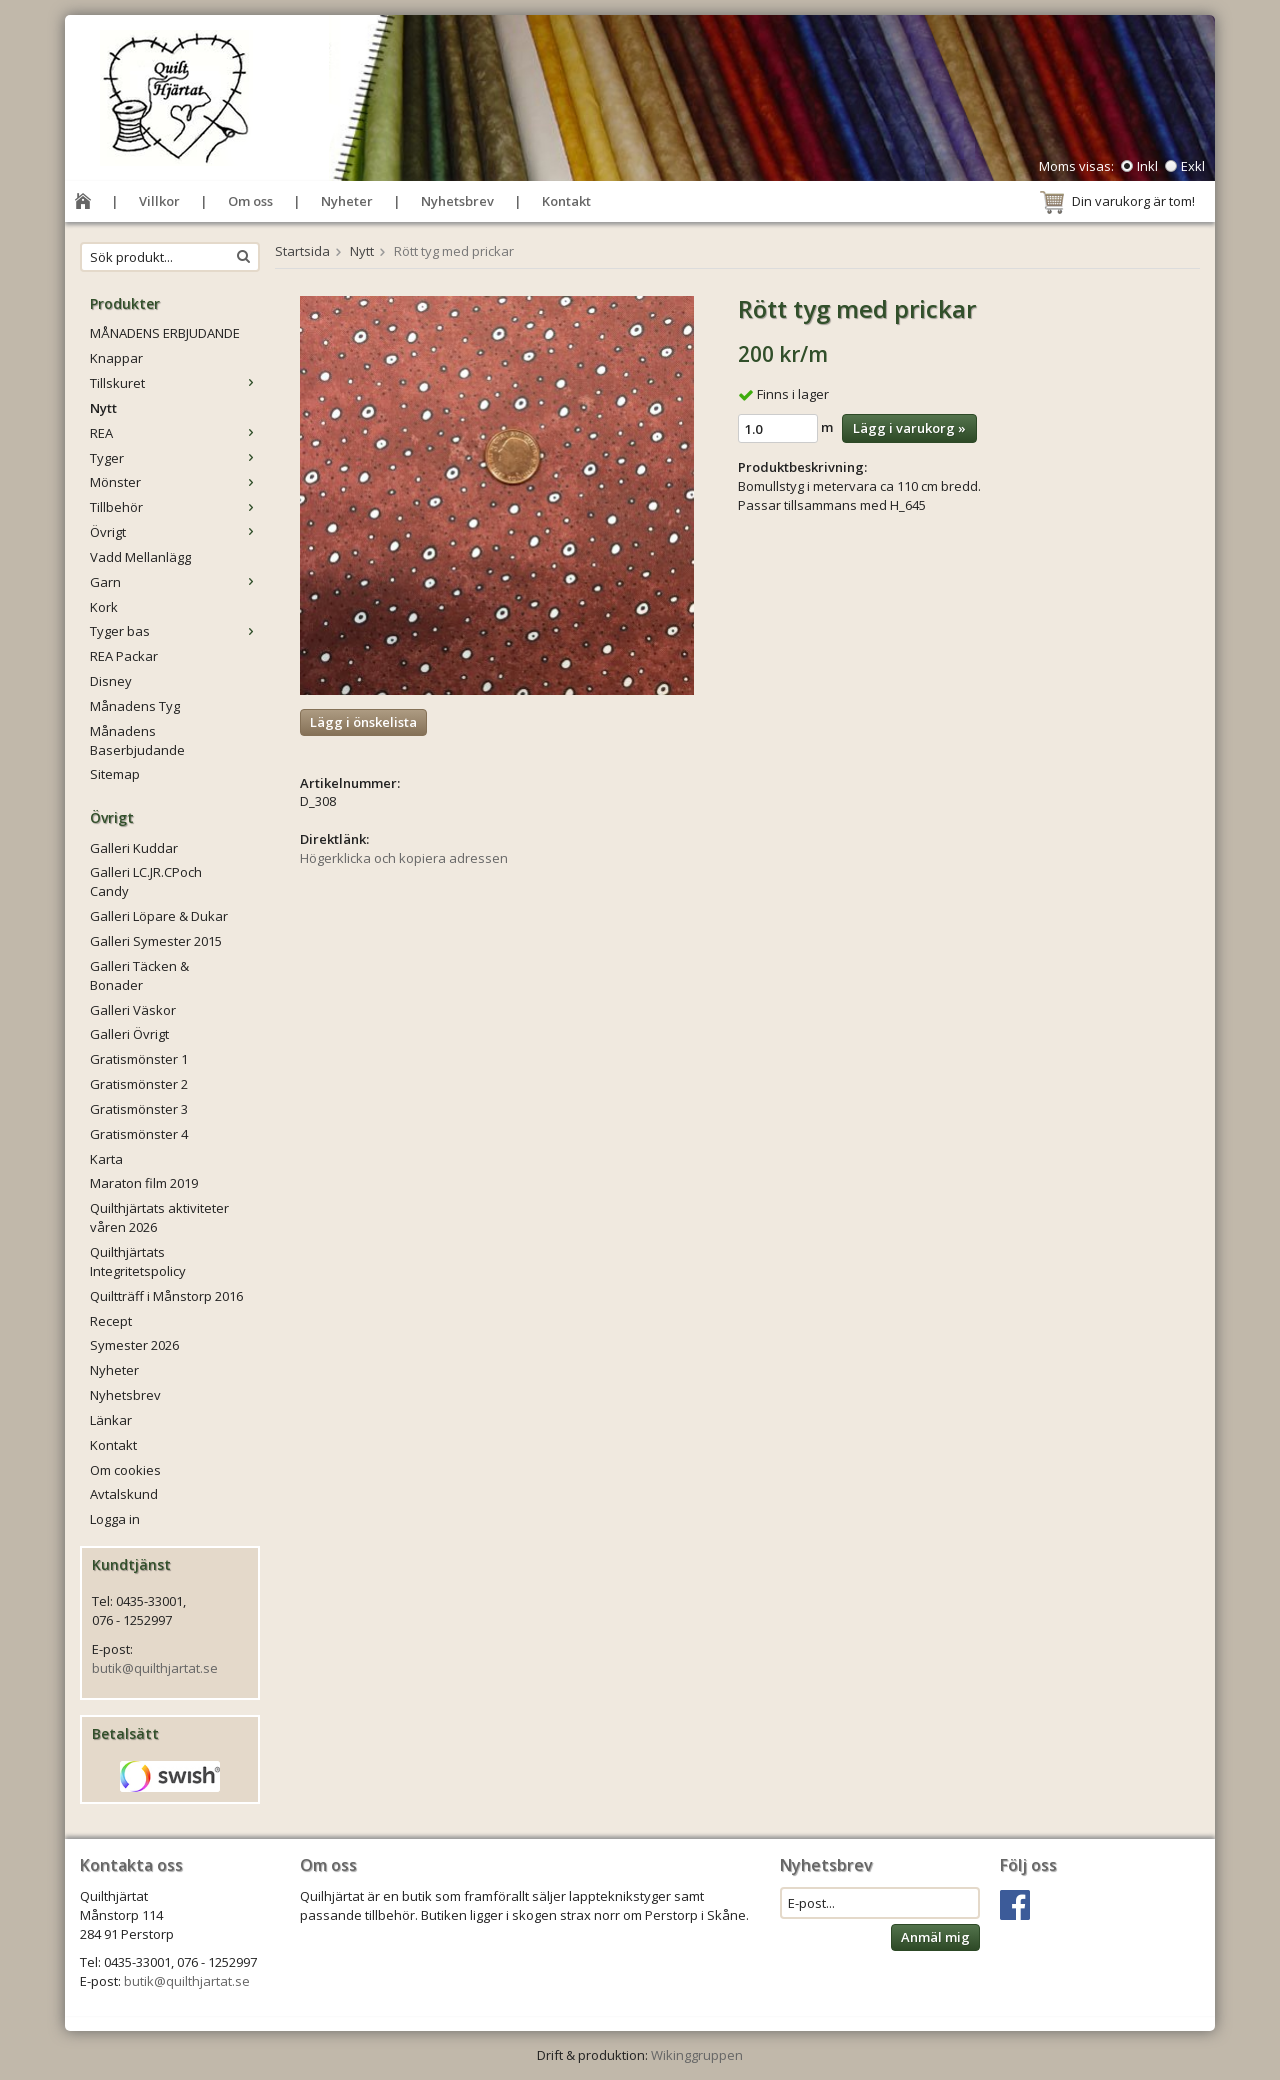  I want to click on Maraton film 2019, so click(144, 1183).